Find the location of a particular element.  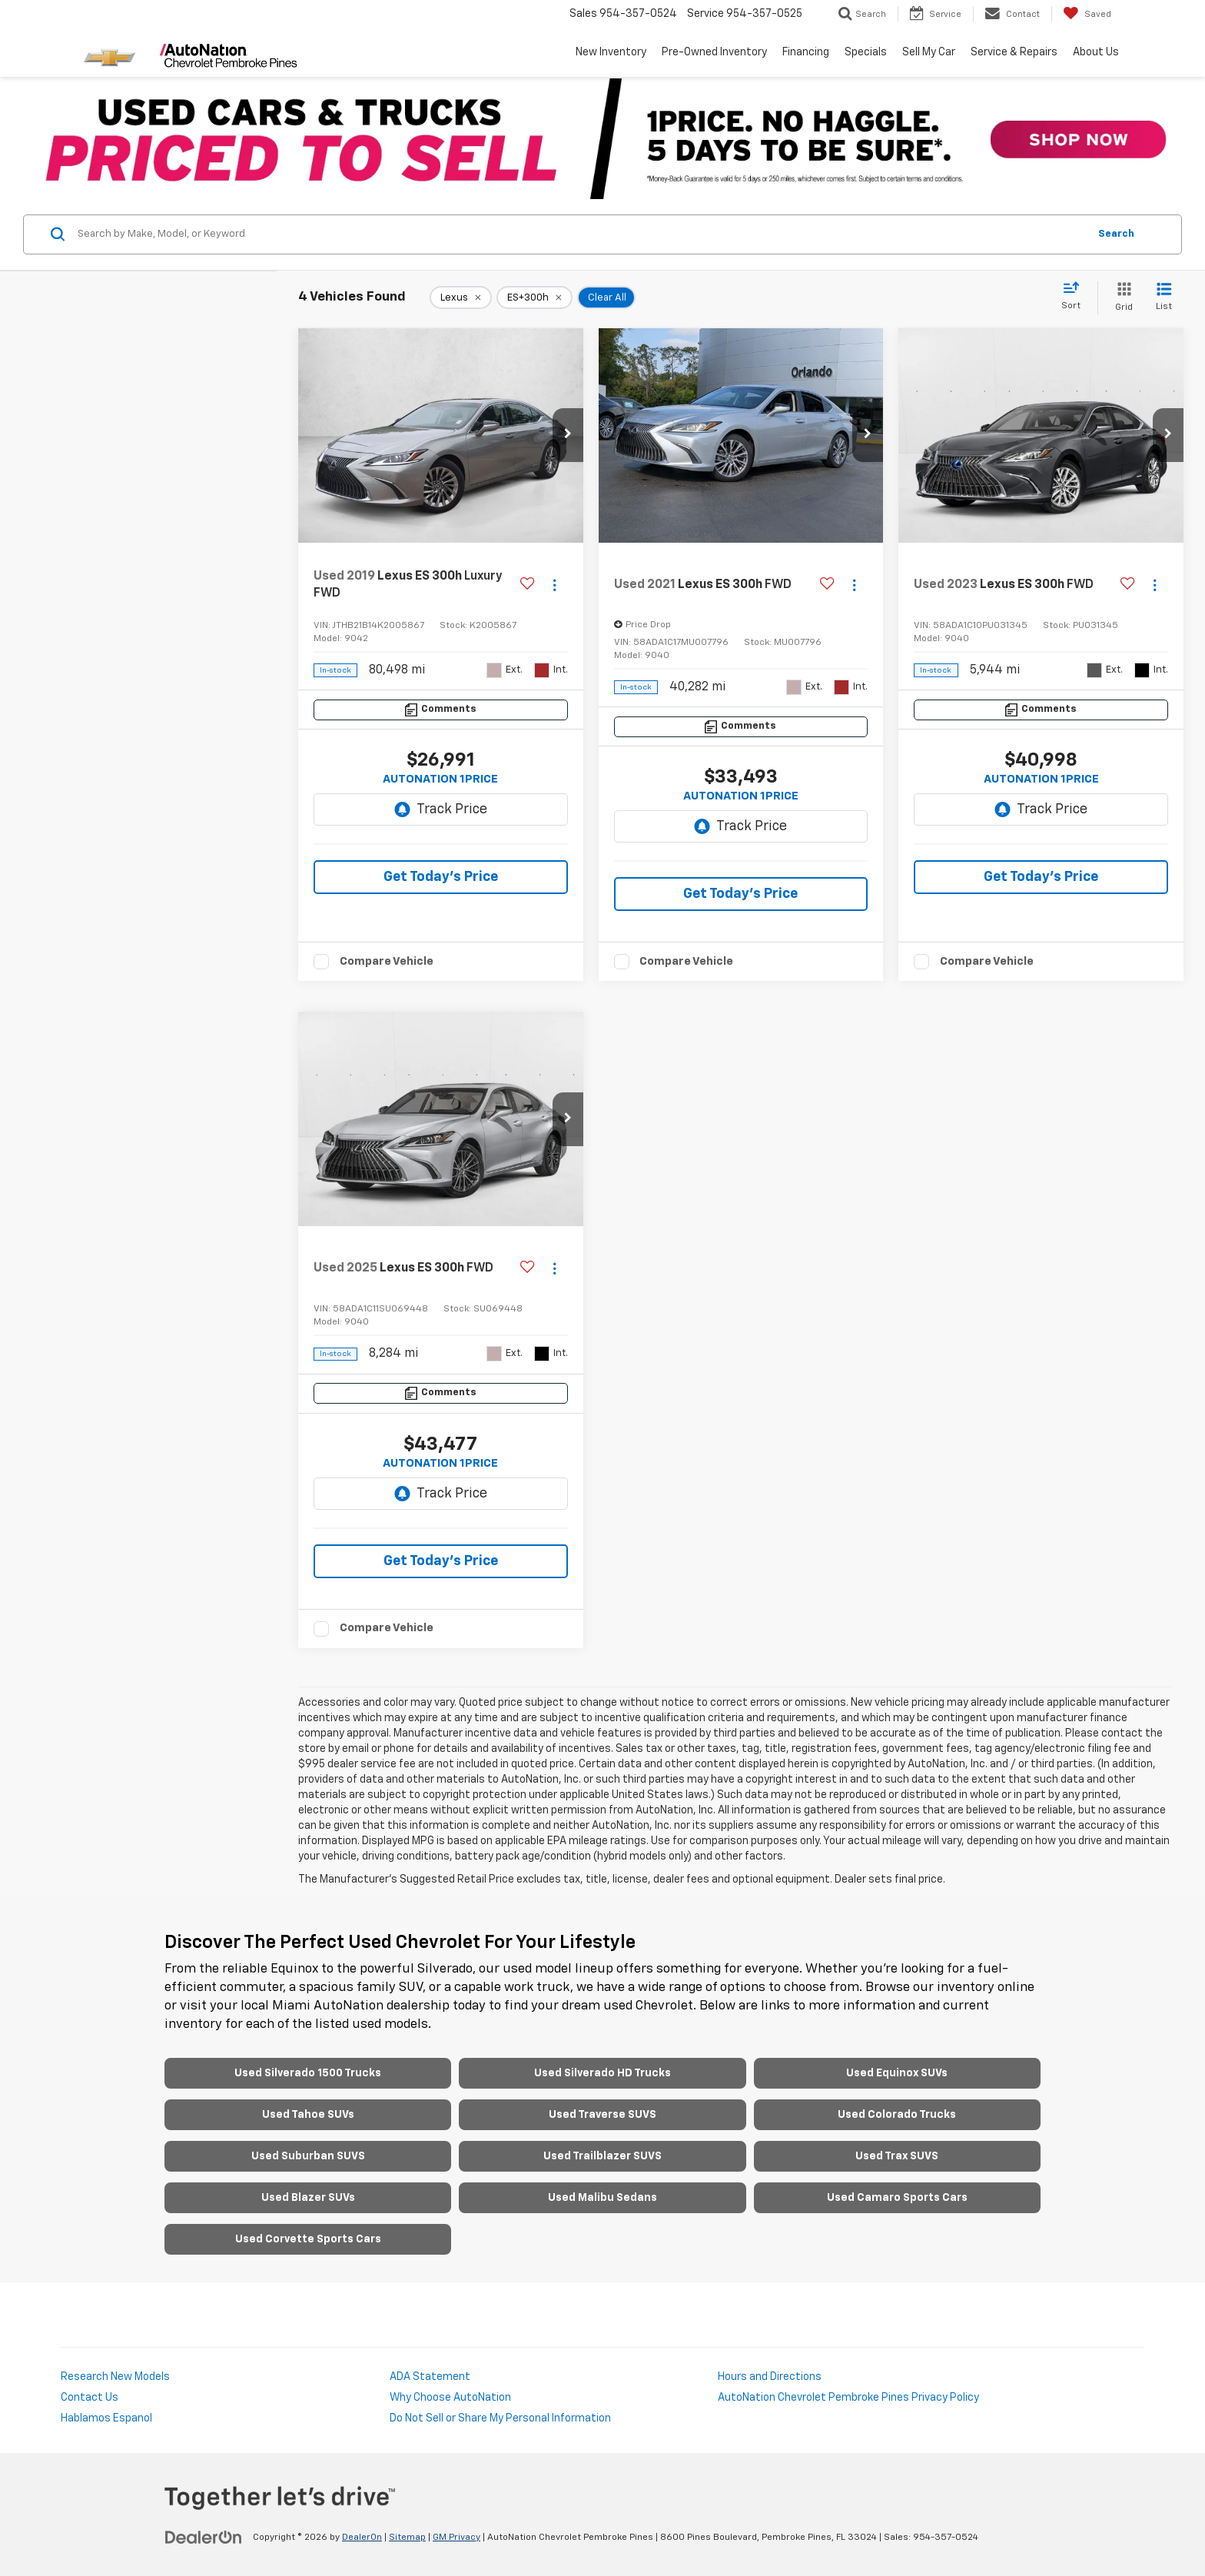

[remove ES+300h] is located at coordinates (534, 297).